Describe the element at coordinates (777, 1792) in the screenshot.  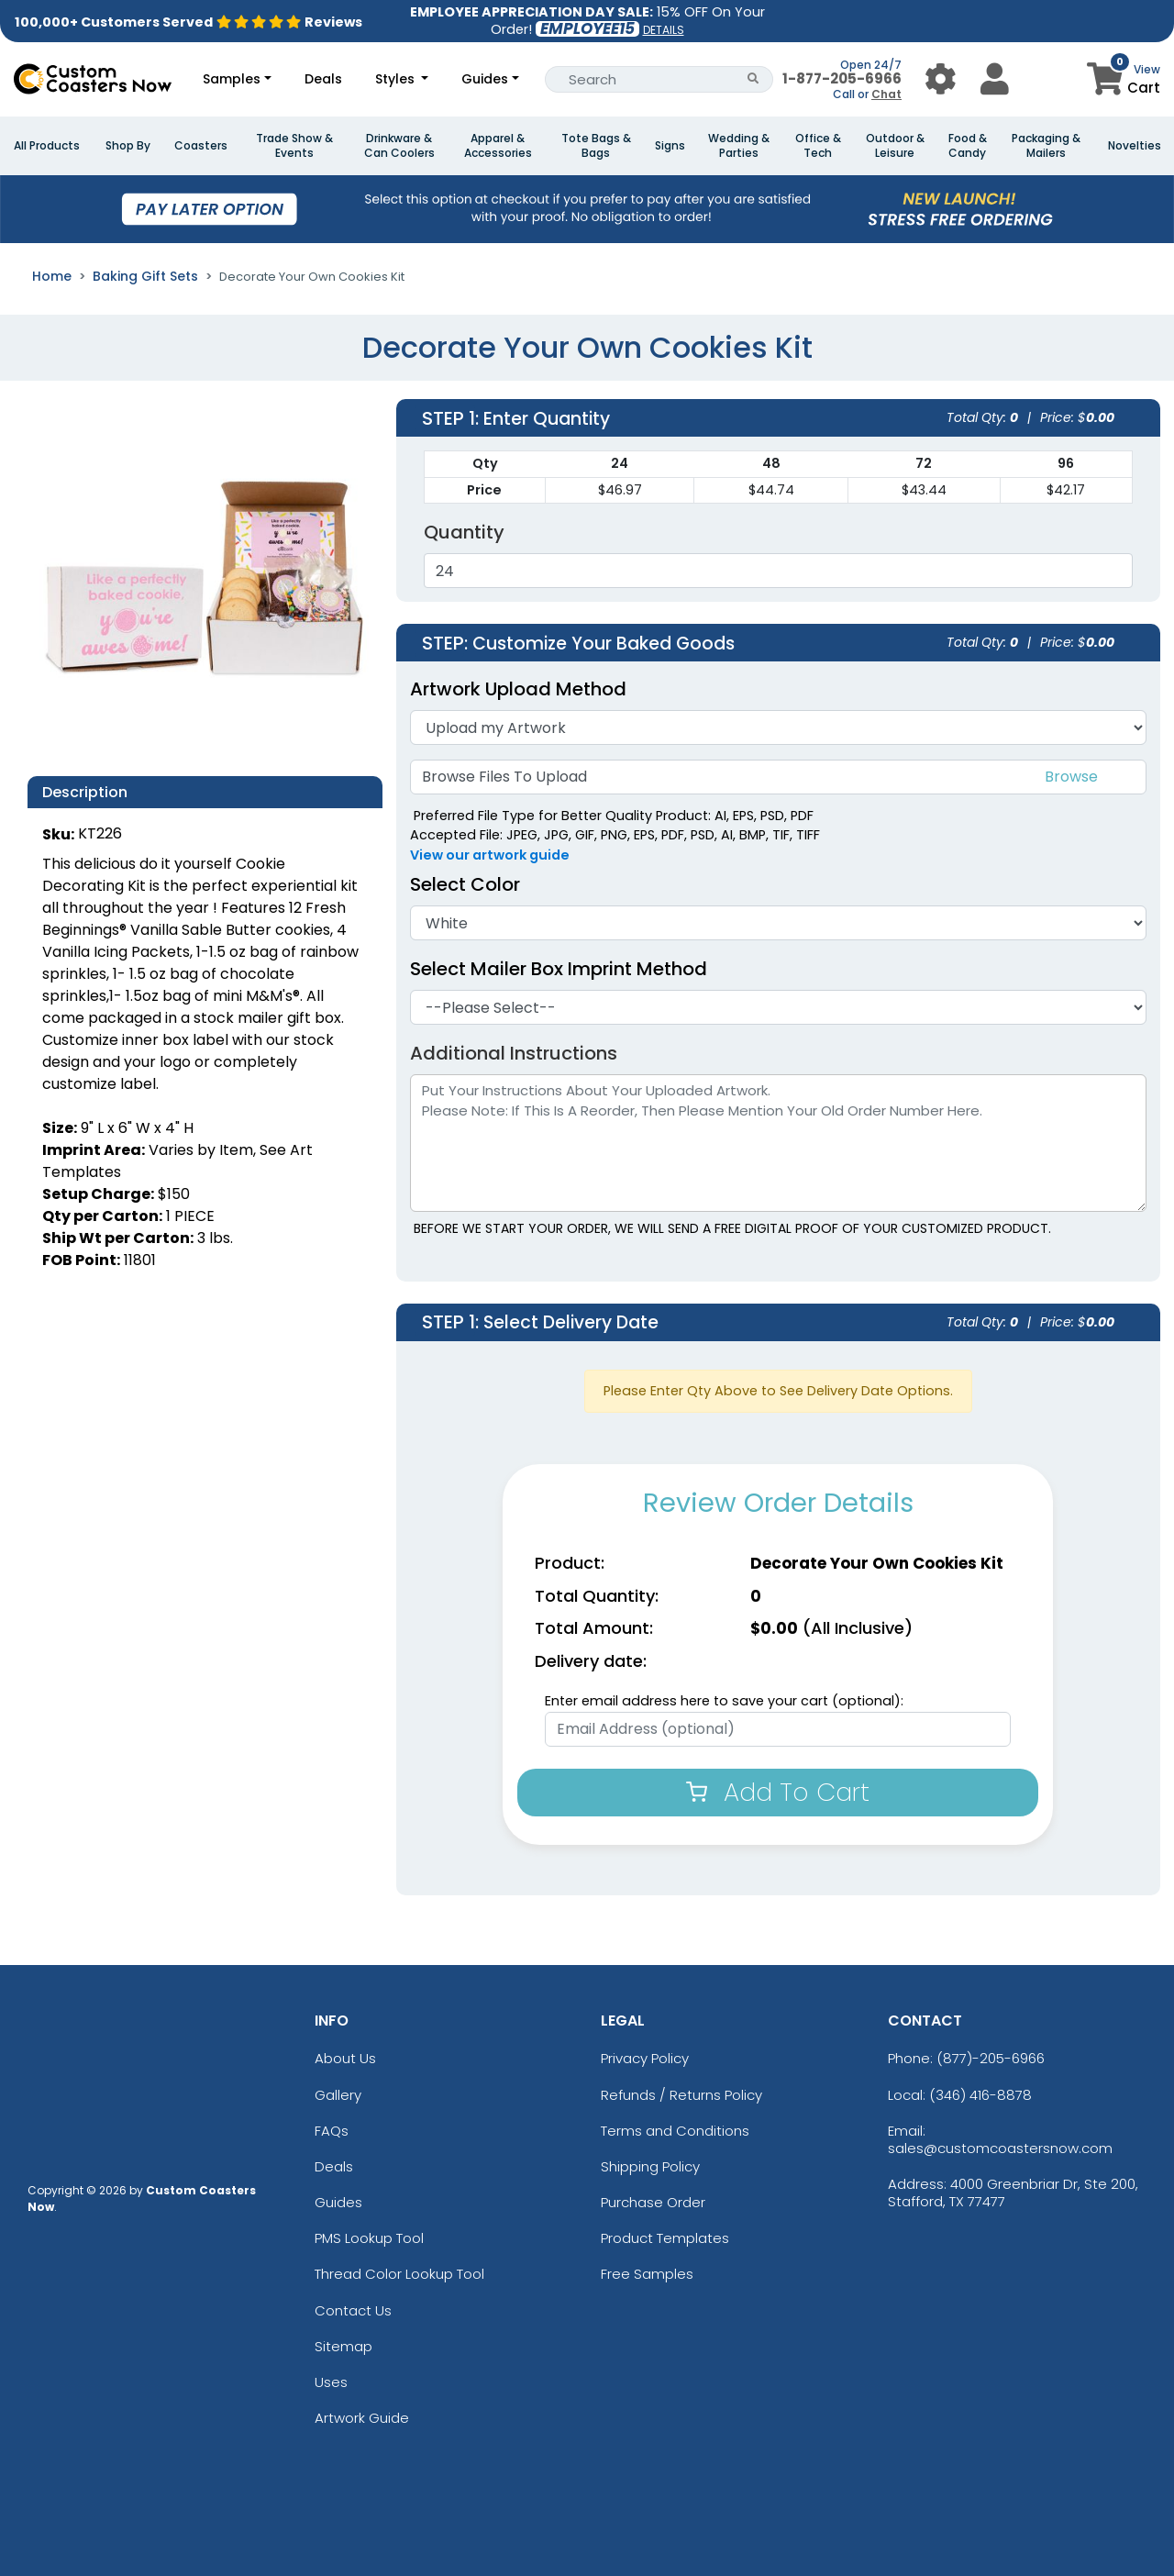
I see `Add To Cart` at that location.